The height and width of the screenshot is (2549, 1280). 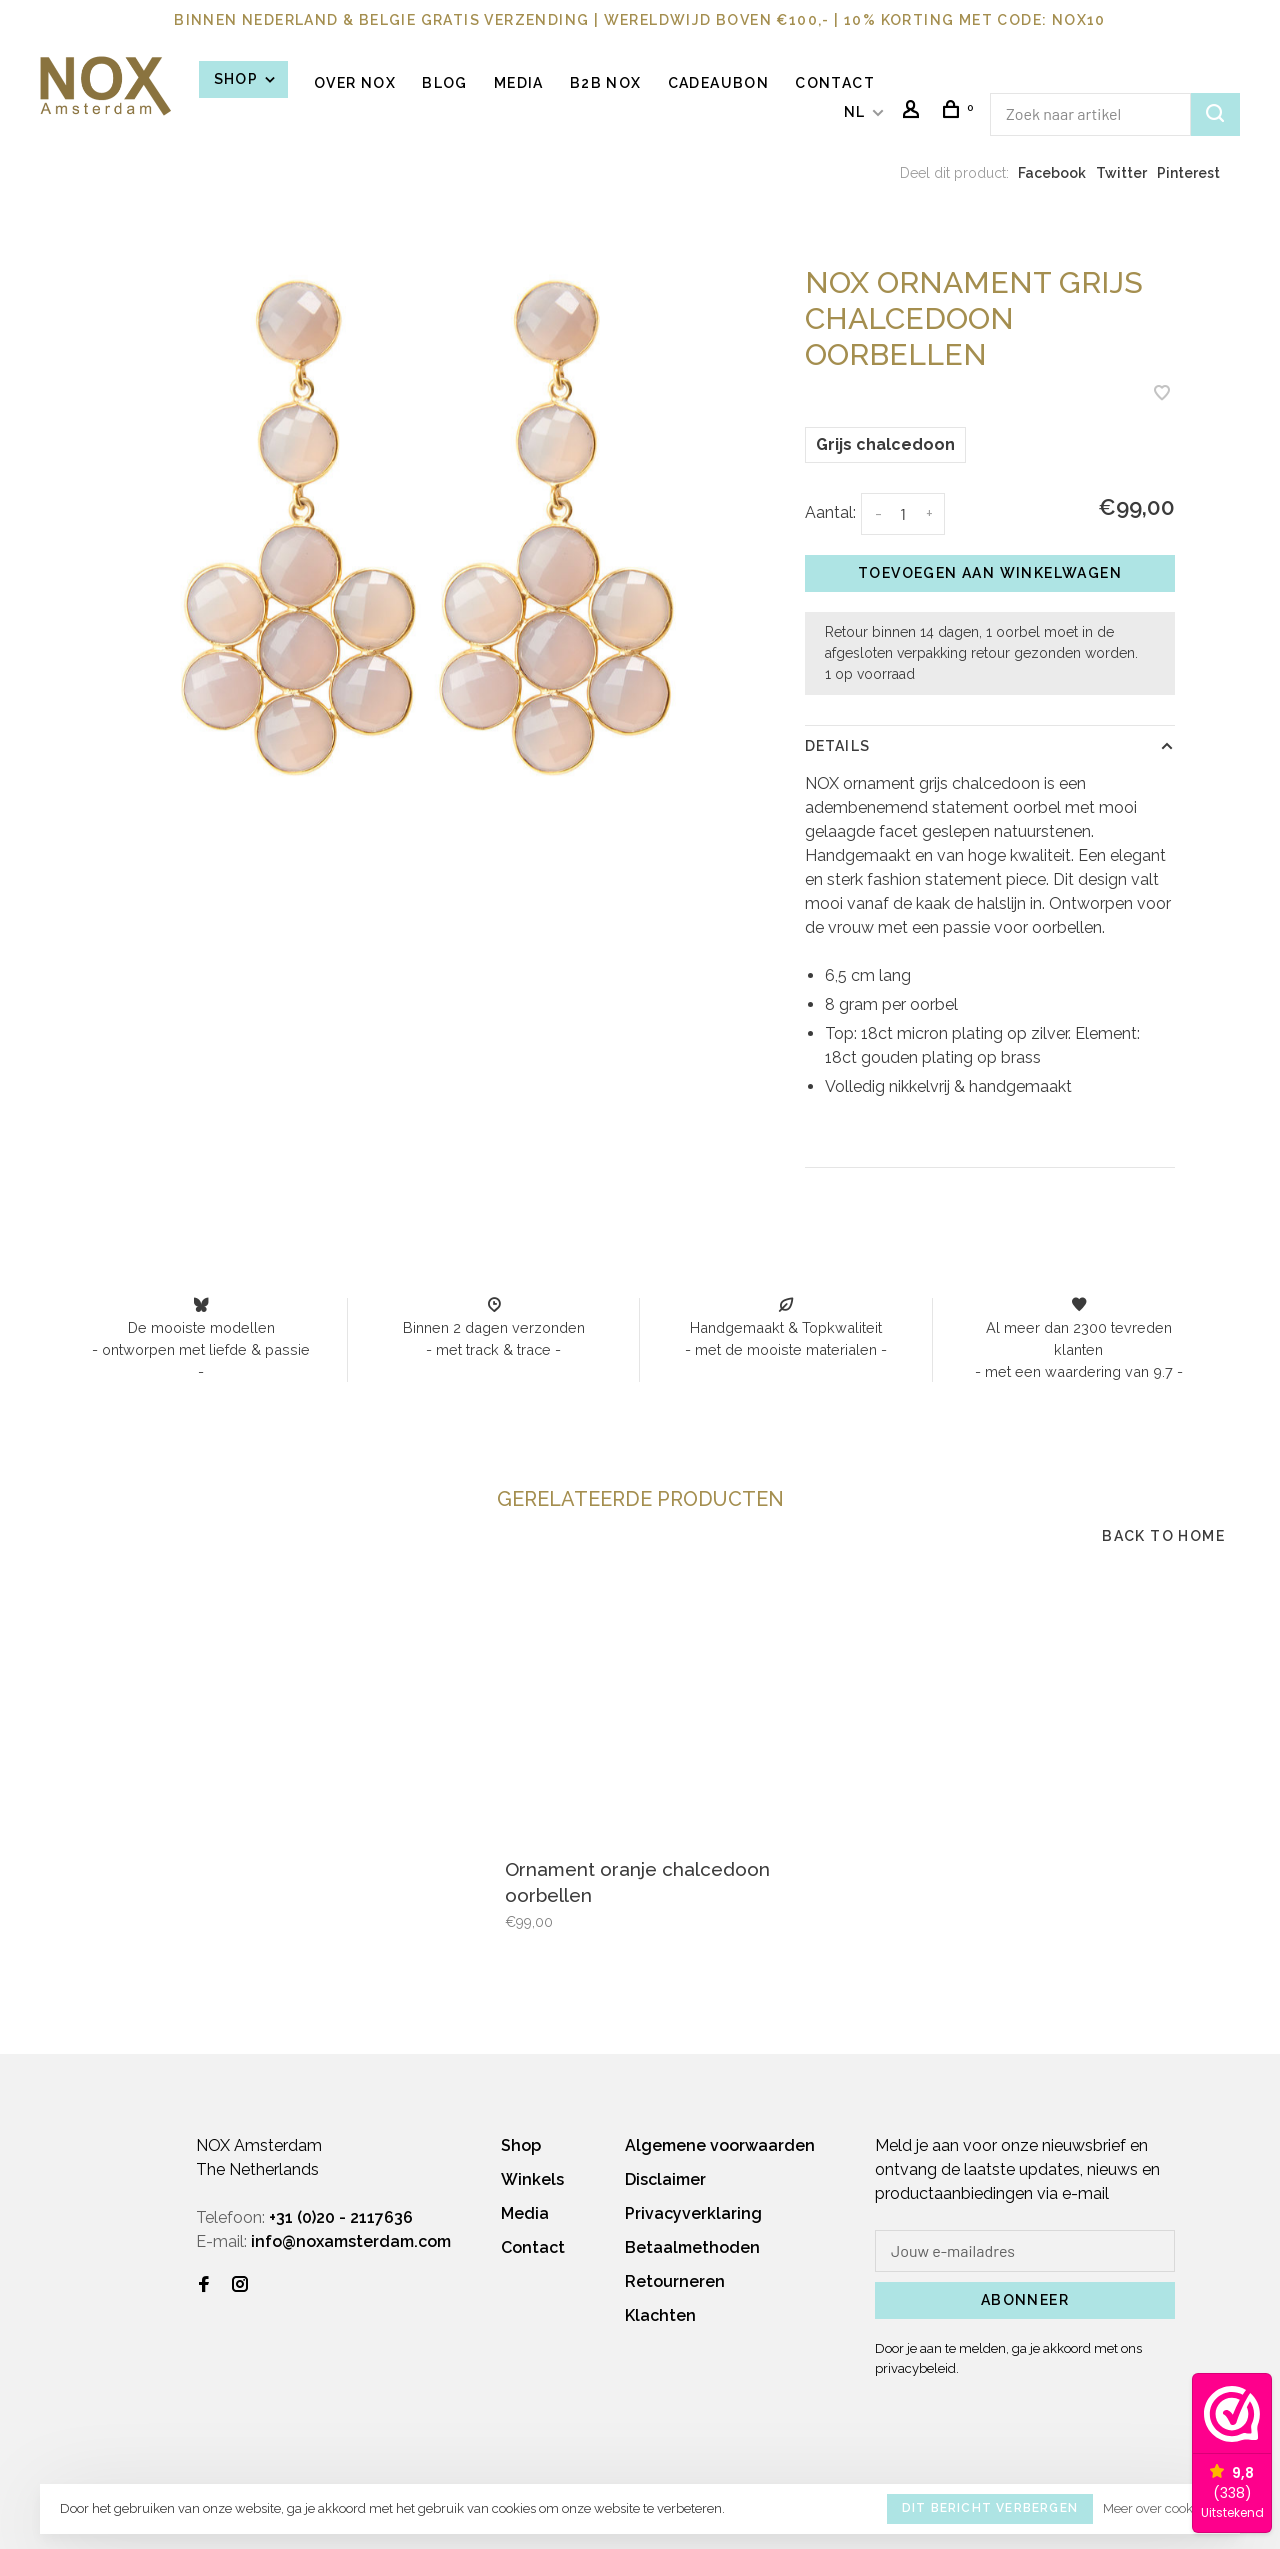 I want to click on Shop, so click(x=246, y=79).